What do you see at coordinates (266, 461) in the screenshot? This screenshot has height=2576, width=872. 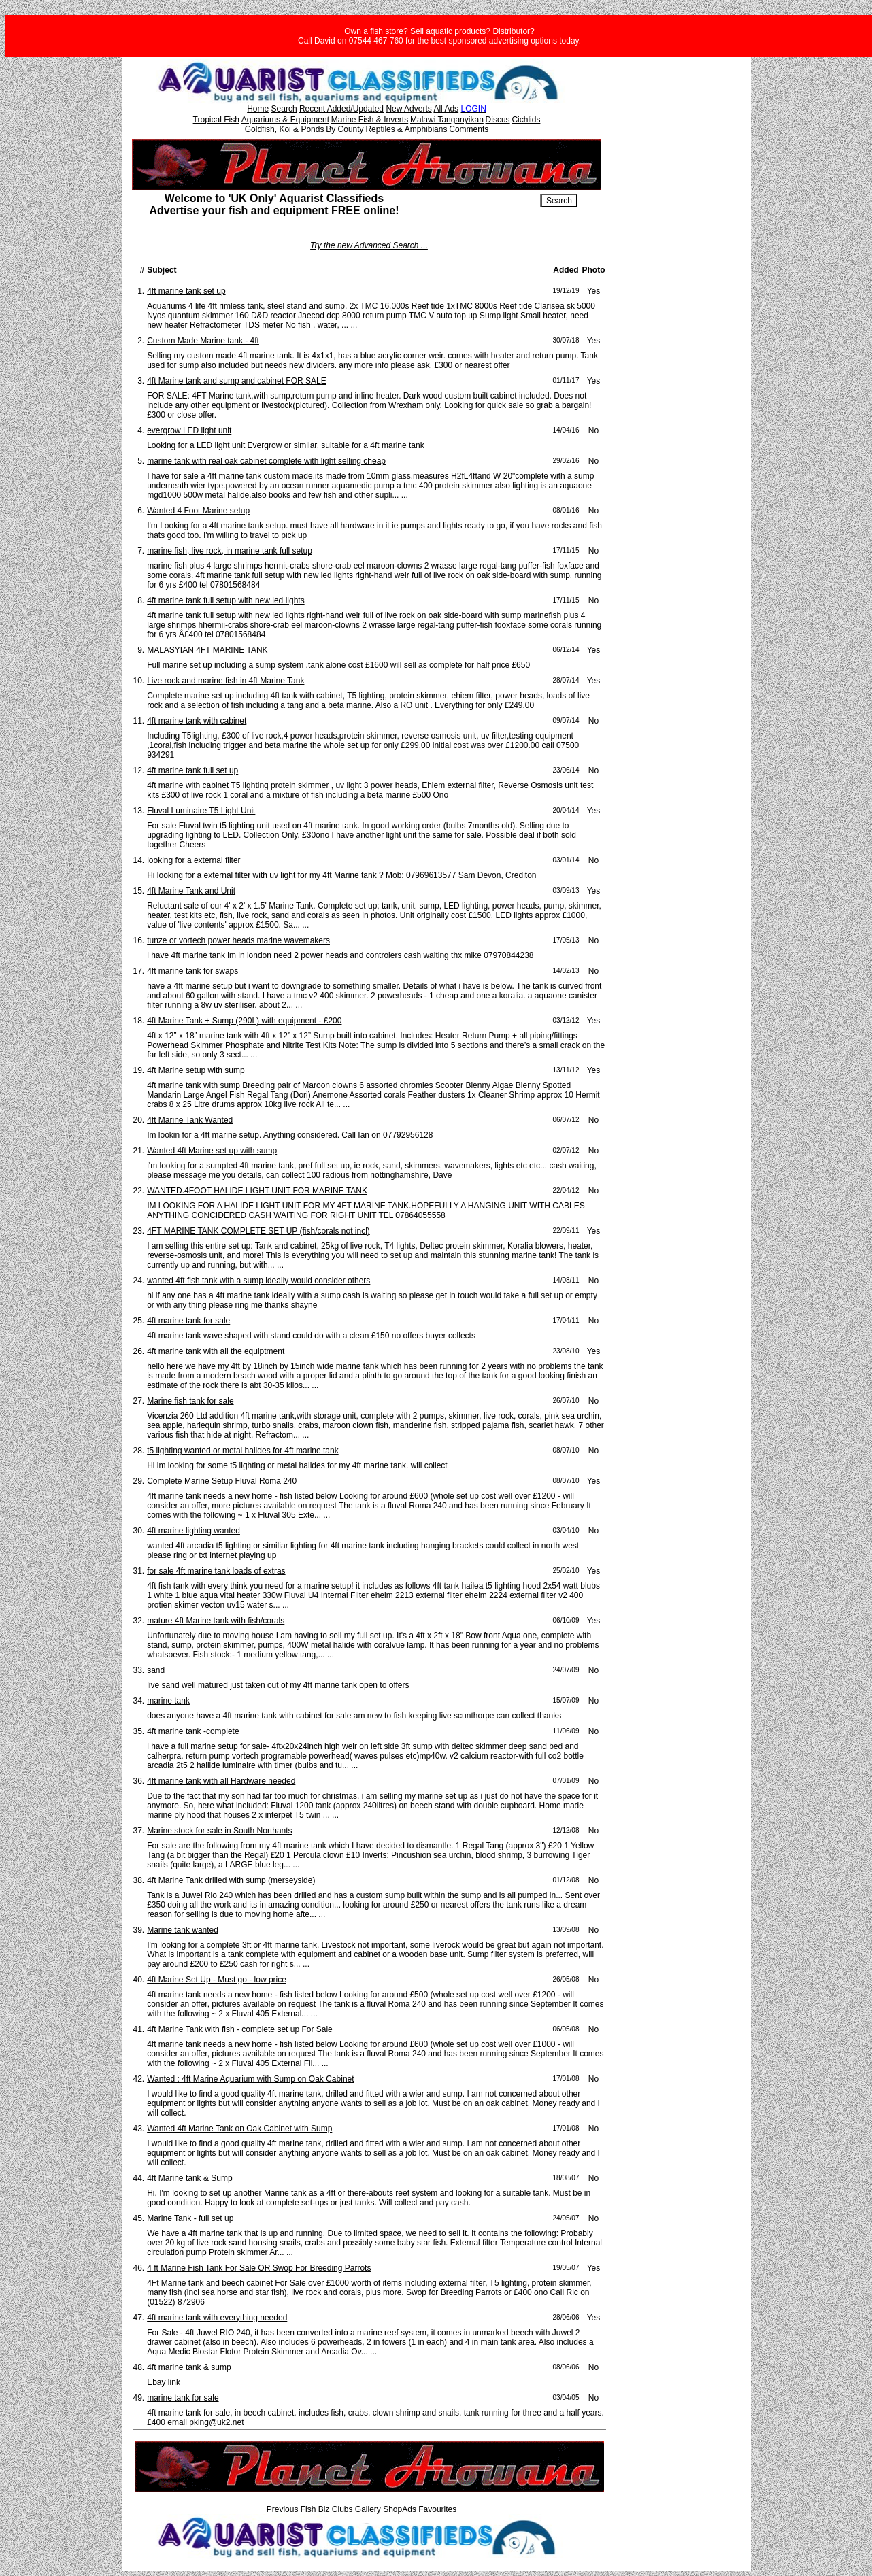 I see `marine tank with real oak cabinet complete with light selling cheap` at bounding box center [266, 461].